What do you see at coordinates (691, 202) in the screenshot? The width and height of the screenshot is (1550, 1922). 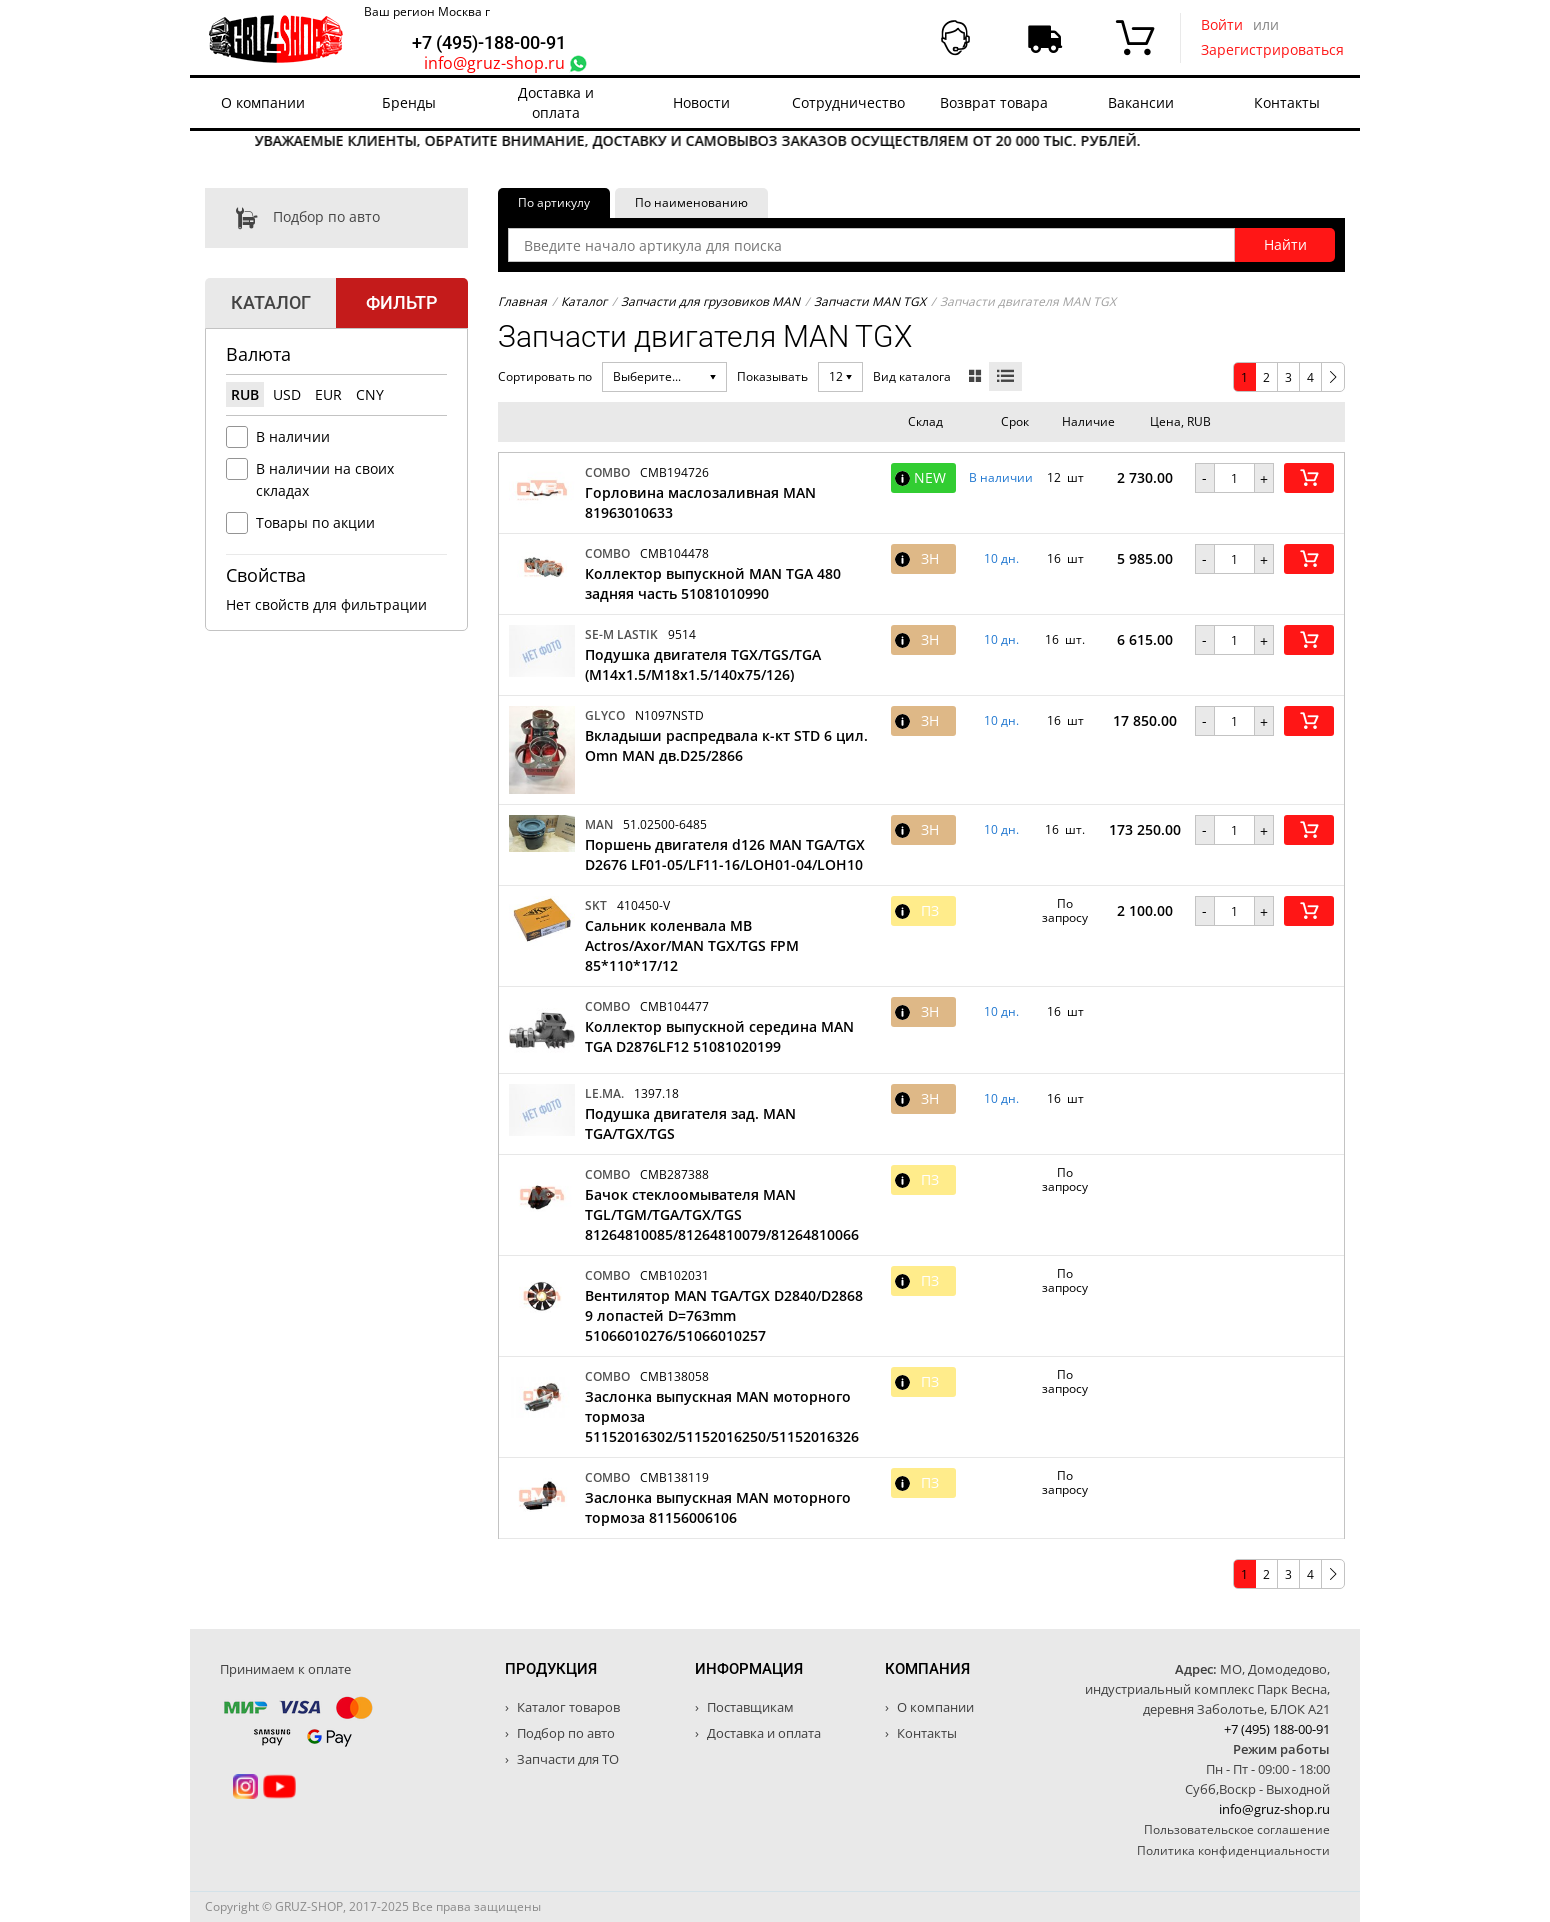 I see `По наименованию` at bounding box center [691, 202].